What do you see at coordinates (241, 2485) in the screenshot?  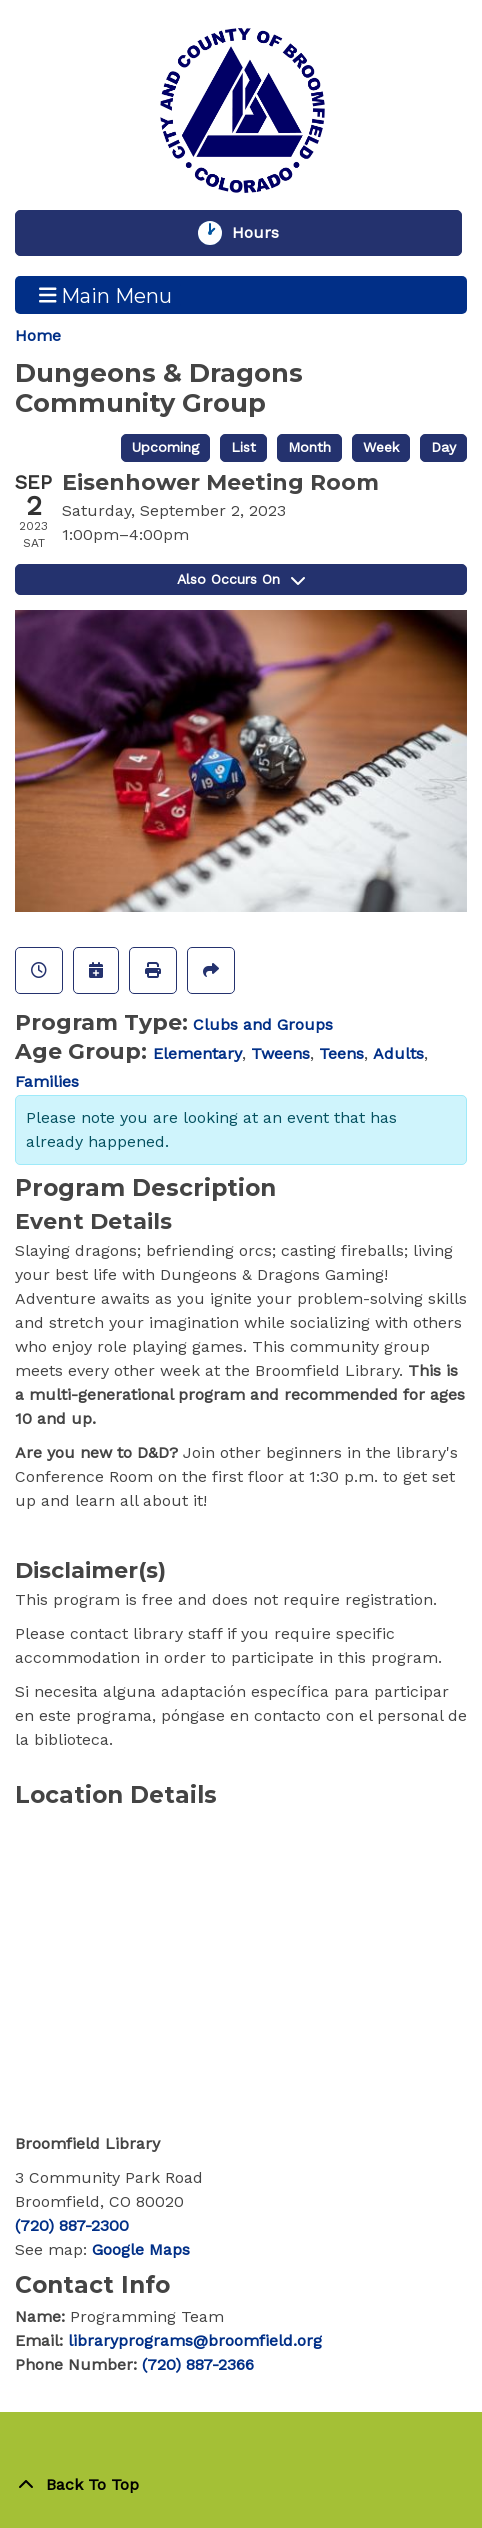 I see `[Back To Top]` at bounding box center [241, 2485].